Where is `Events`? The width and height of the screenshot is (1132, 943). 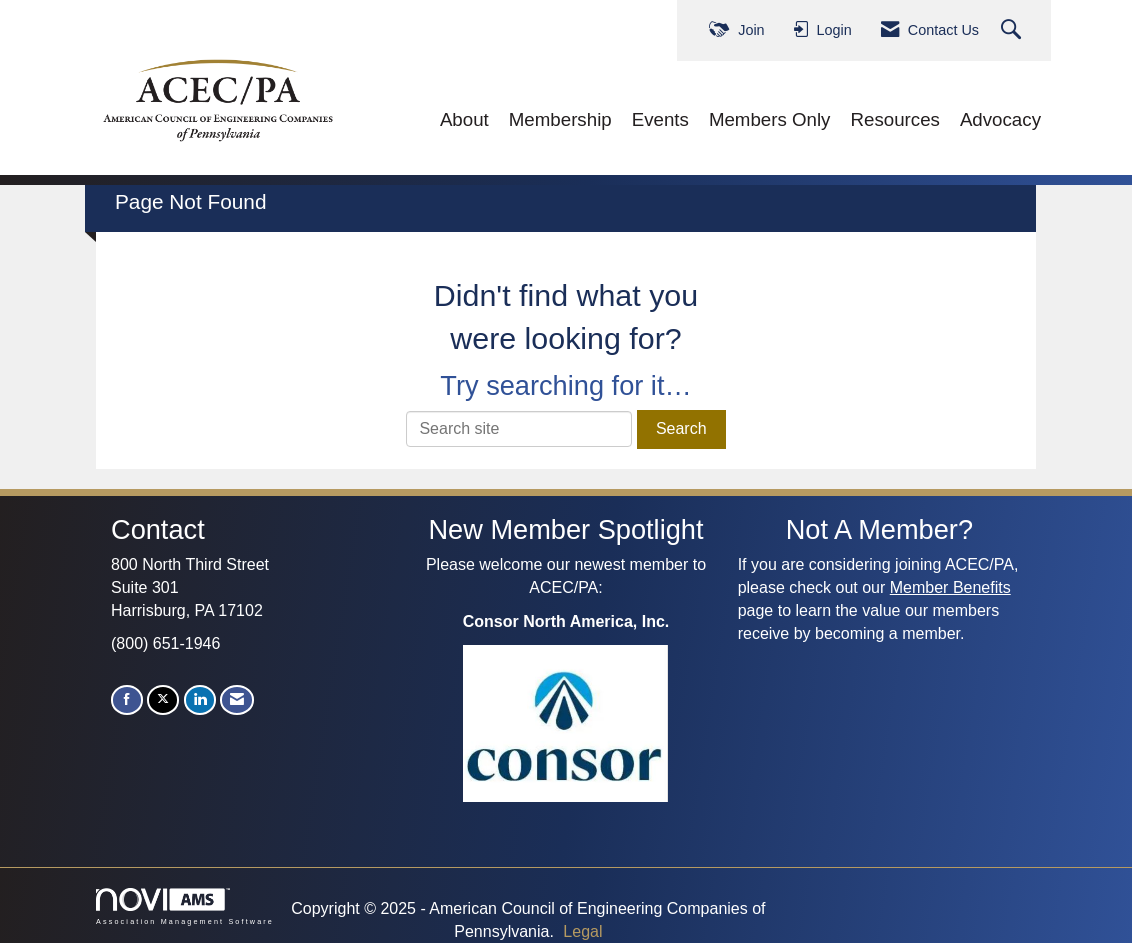 Events is located at coordinates (660, 119).